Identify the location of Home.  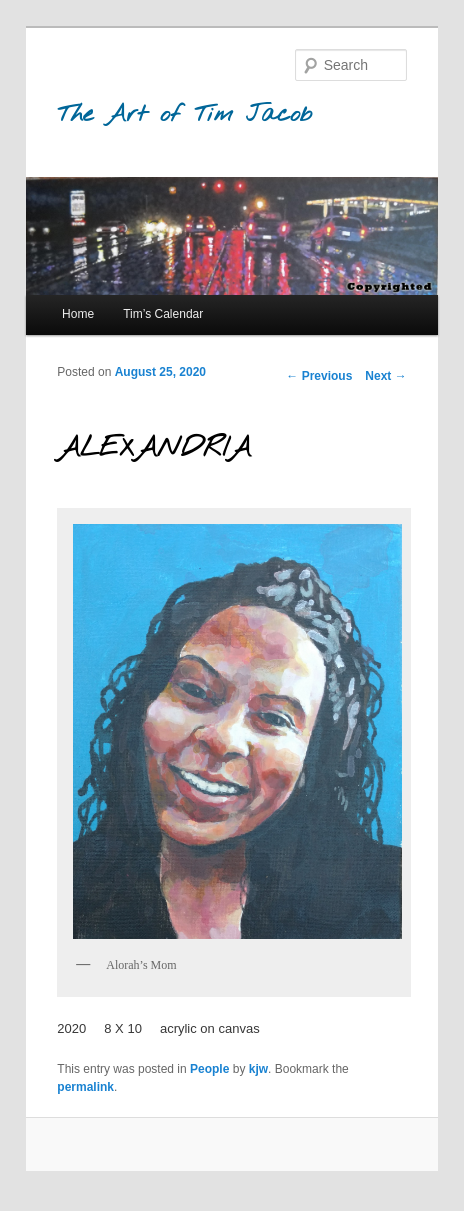
(78, 314).